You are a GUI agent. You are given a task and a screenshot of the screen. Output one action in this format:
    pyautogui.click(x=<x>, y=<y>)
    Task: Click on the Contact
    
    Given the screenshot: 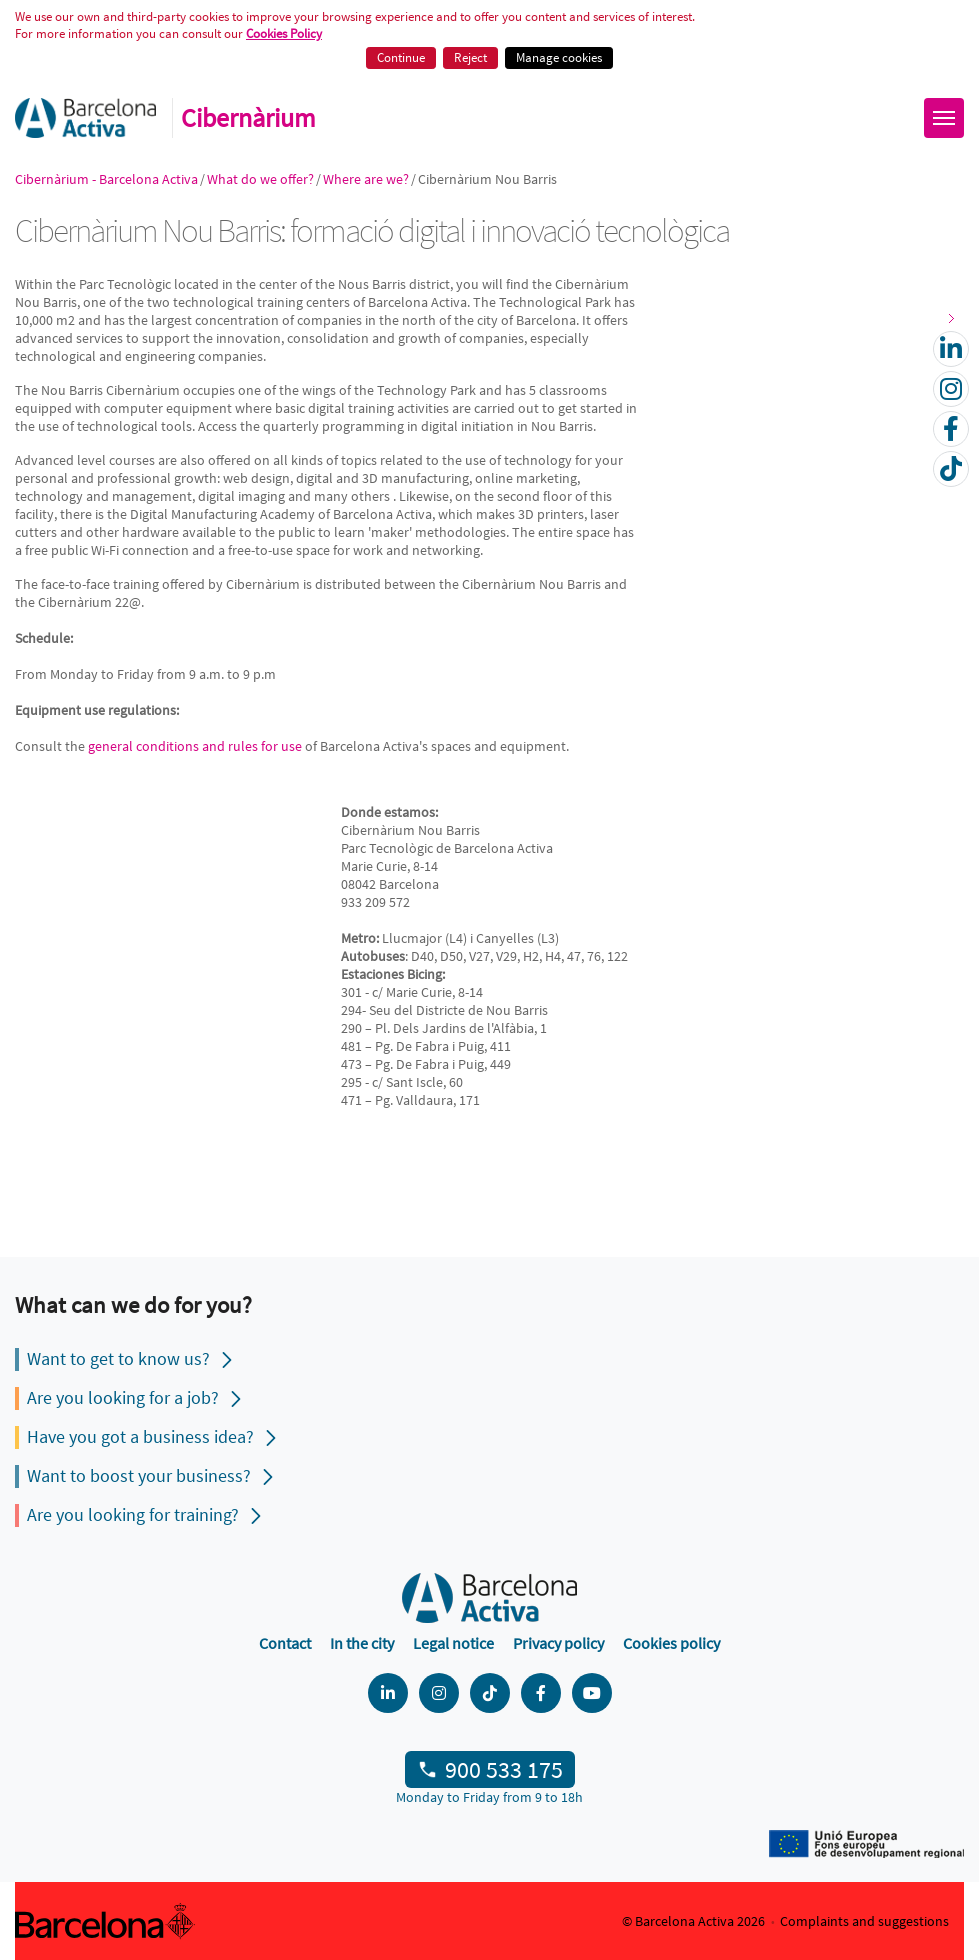 What is the action you would take?
    pyautogui.click(x=285, y=1643)
    